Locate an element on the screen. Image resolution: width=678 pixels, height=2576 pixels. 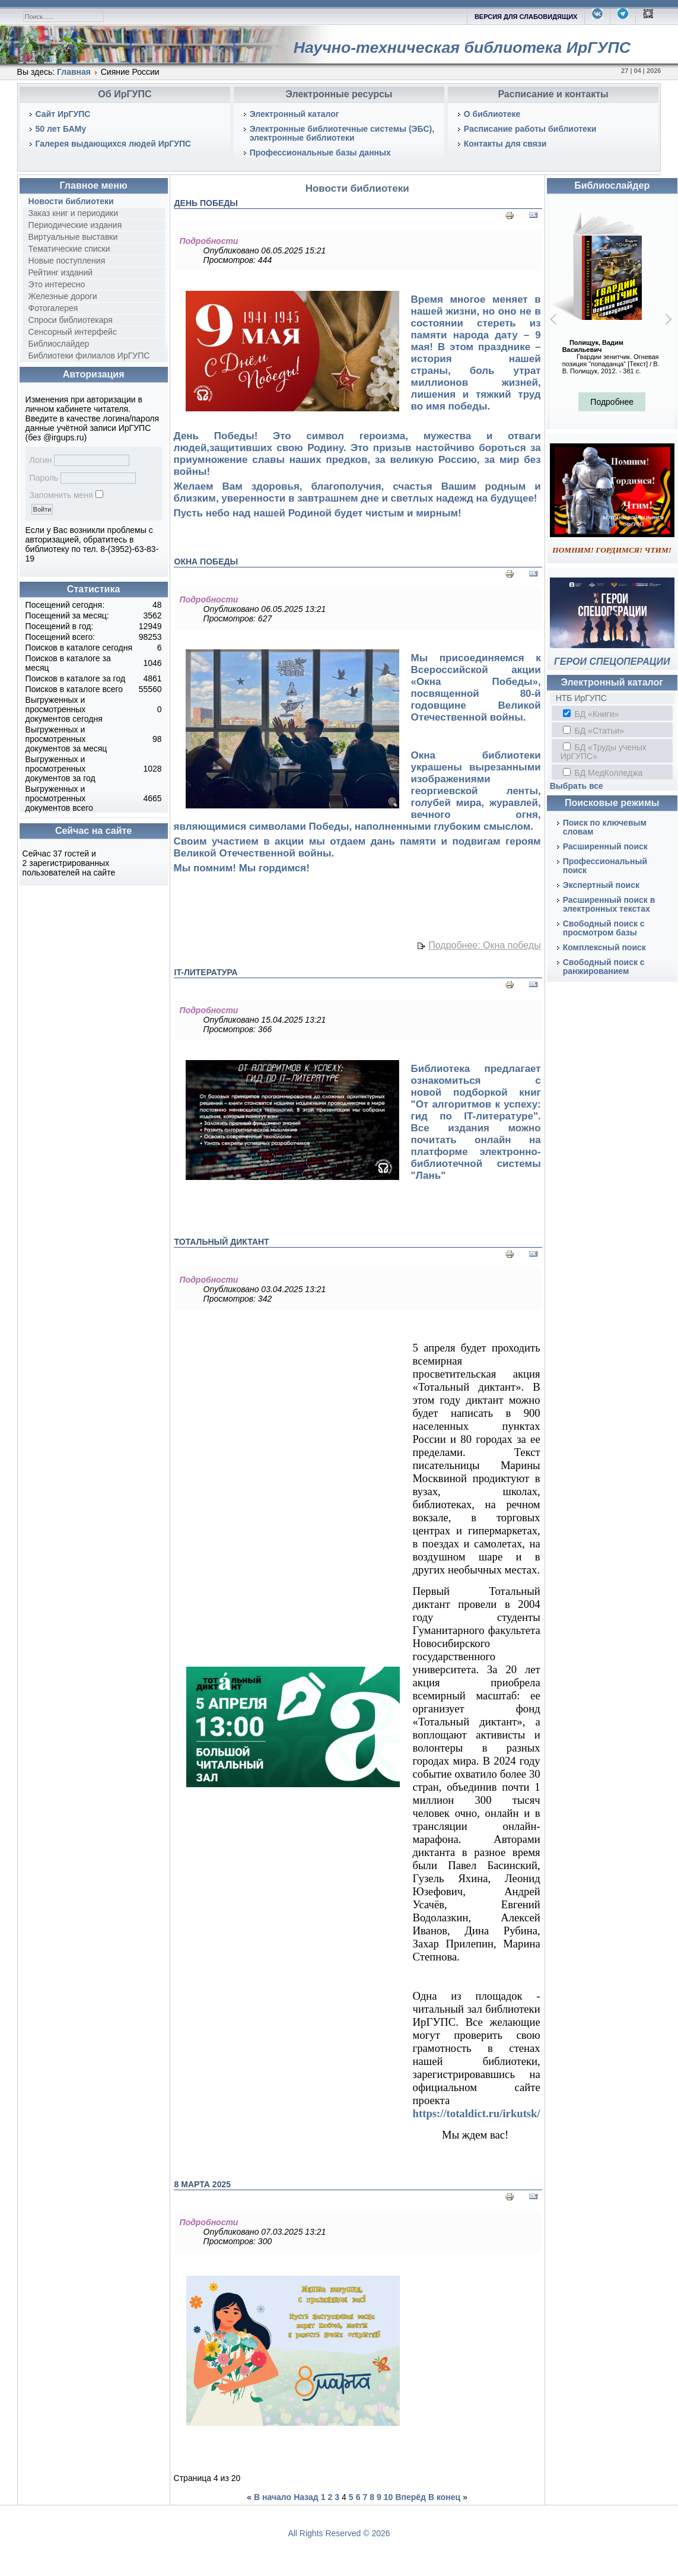
Расширенный поиск is located at coordinates (605, 846).